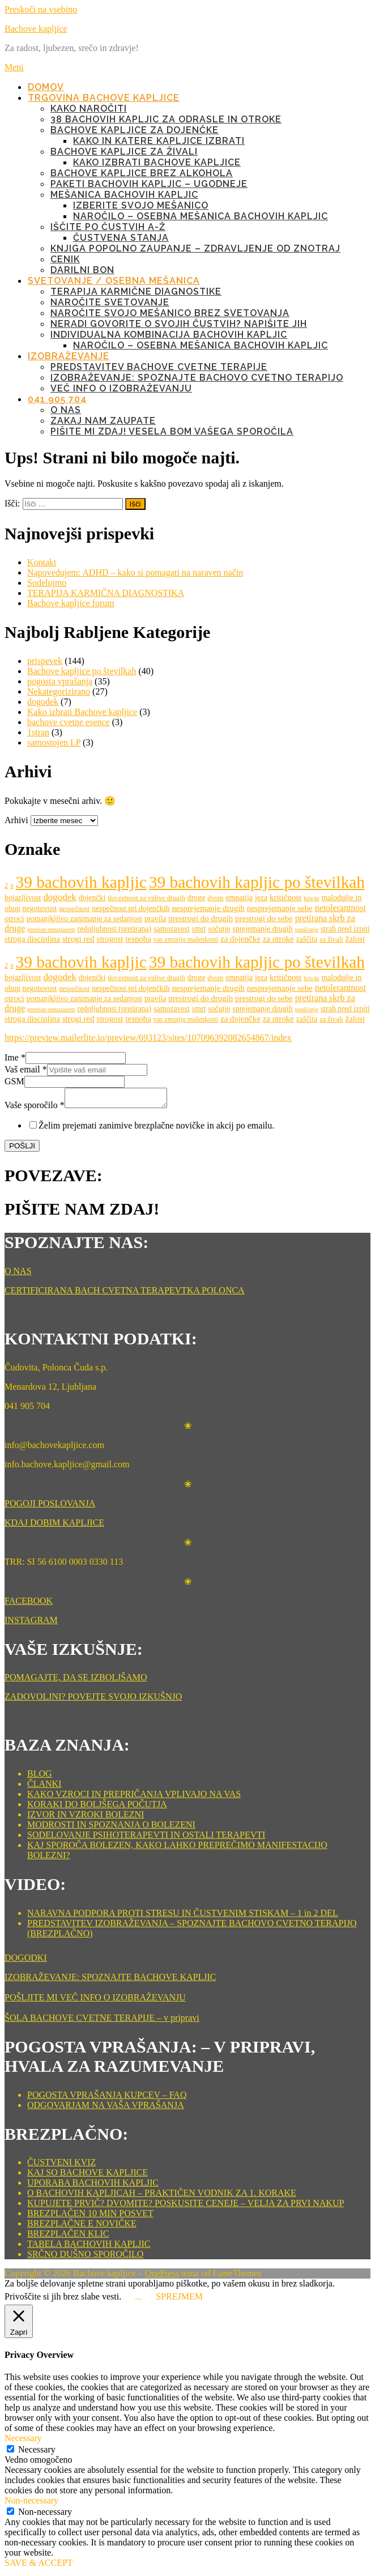 The height and width of the screenshot is (2576, 375). Describe the element at coordinates (171, 431) in the screenshot. I see `PIŠITE MI ZDAJ! VESELA BOM VAŠEGA SPOROČILA` at that location.